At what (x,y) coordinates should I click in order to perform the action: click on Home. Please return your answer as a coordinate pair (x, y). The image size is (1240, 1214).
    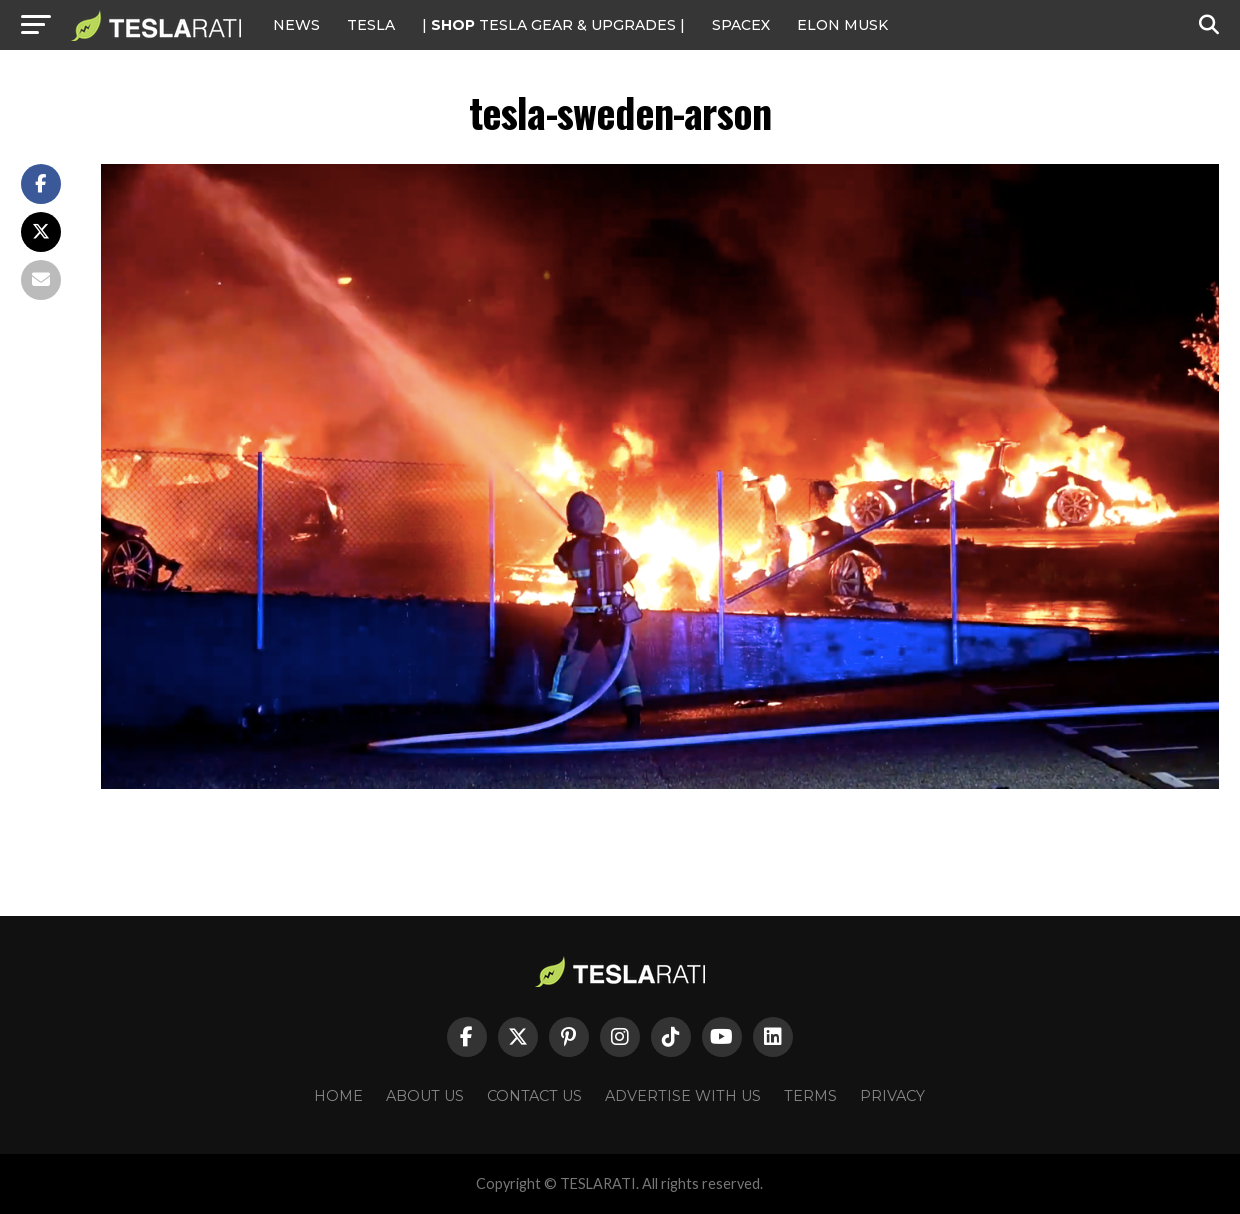
    Looking at the image, I should click on (338, 1096).